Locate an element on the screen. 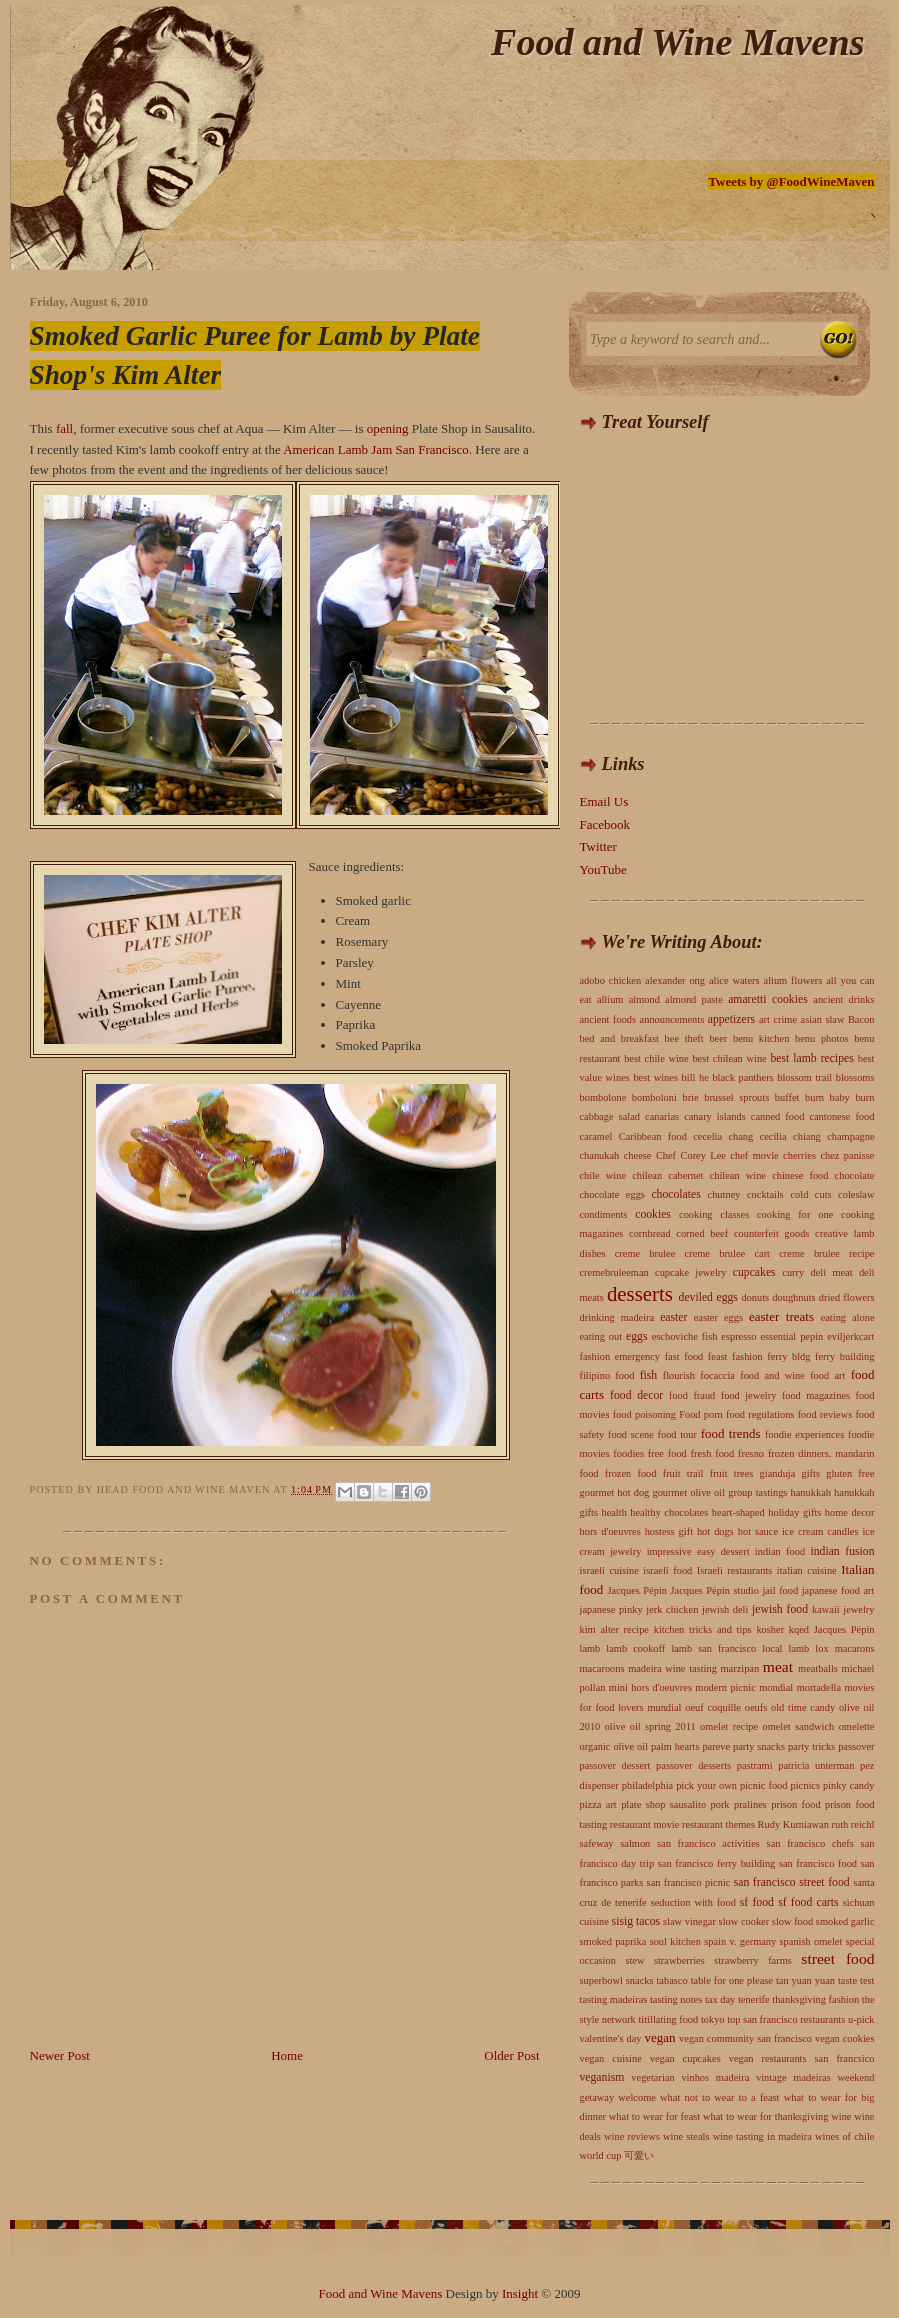 The image size is (899, 2318). patricia unterman is located at coordinates (816, 1765).